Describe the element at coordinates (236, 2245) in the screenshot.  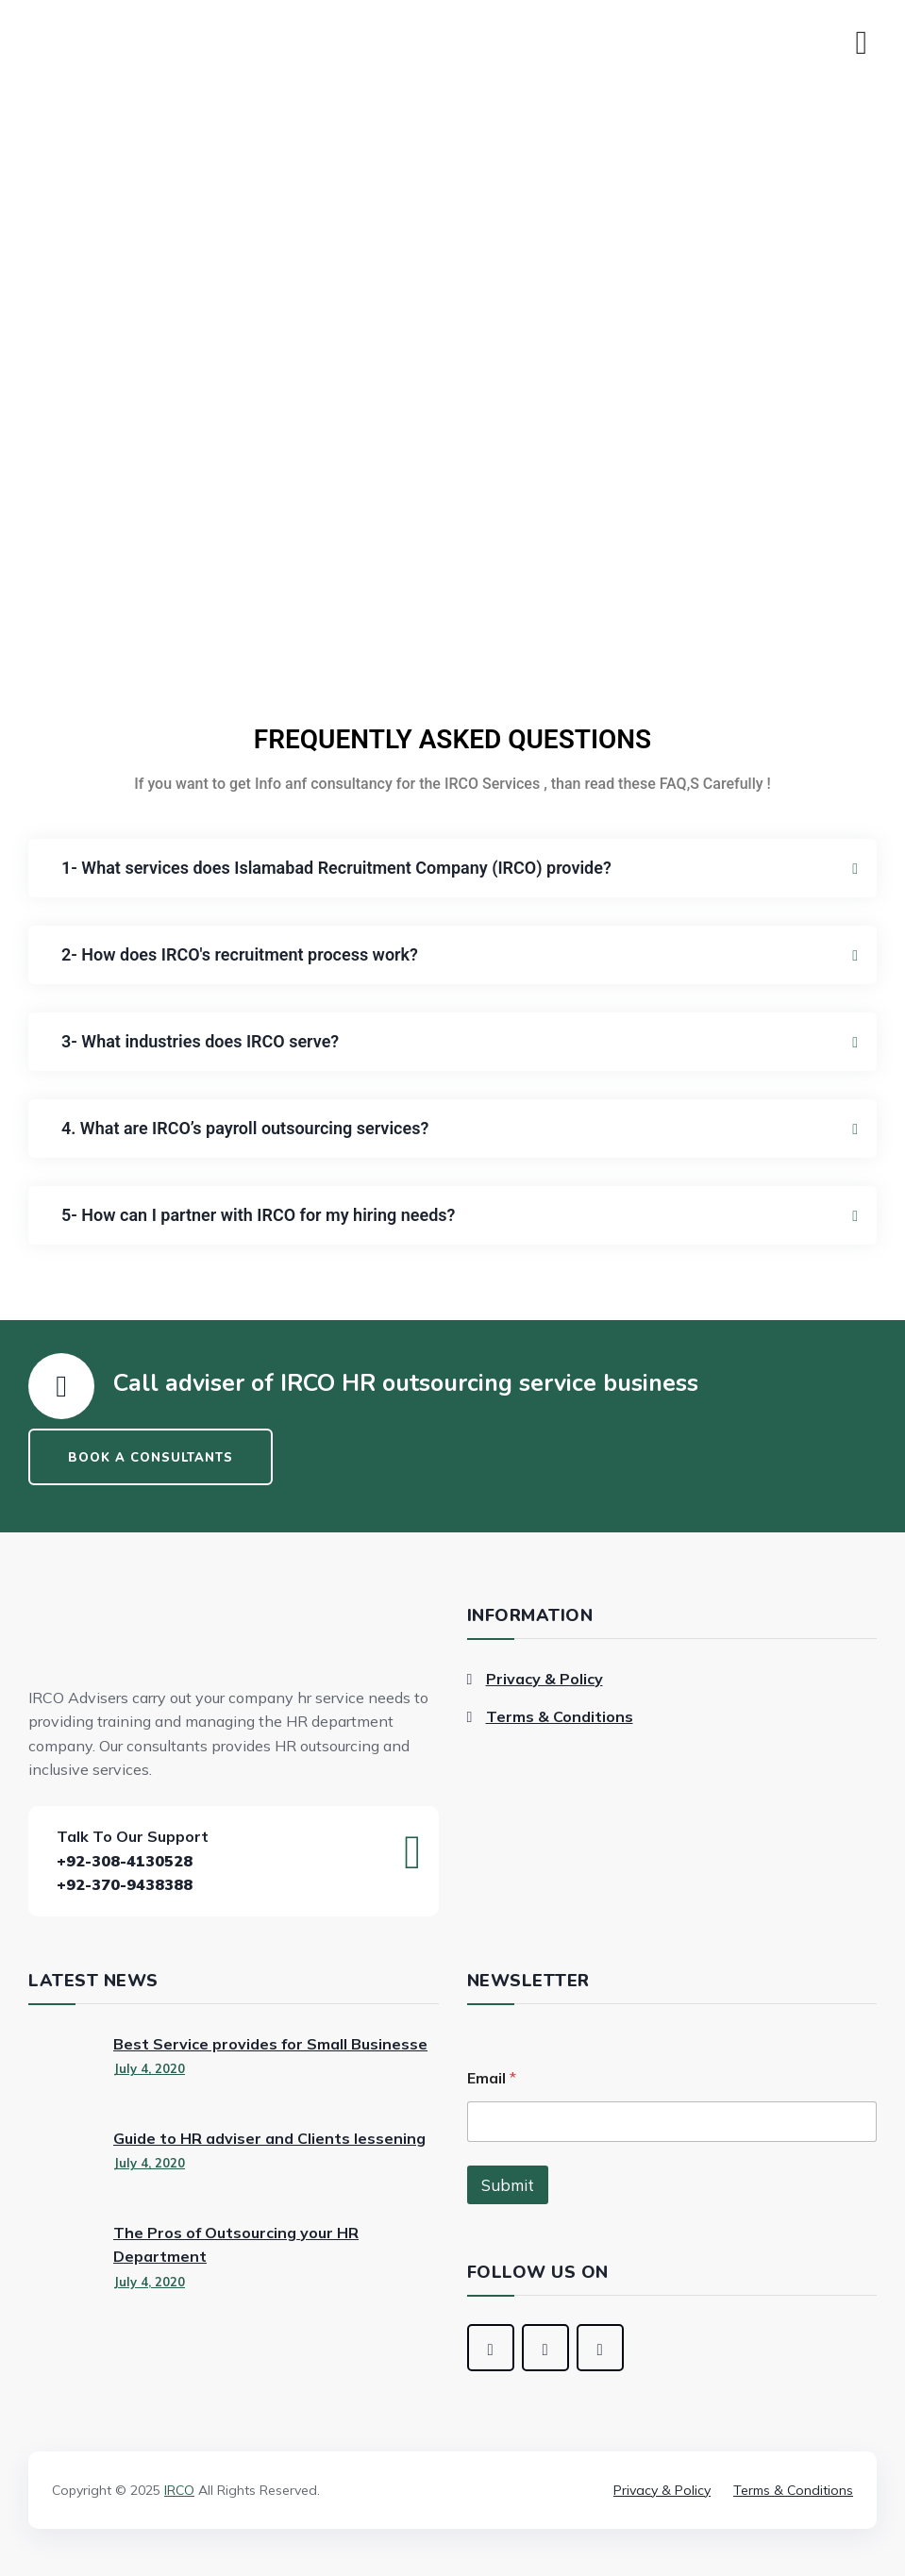
I see `The Pros of Outsourcing your HR Department` at that location.